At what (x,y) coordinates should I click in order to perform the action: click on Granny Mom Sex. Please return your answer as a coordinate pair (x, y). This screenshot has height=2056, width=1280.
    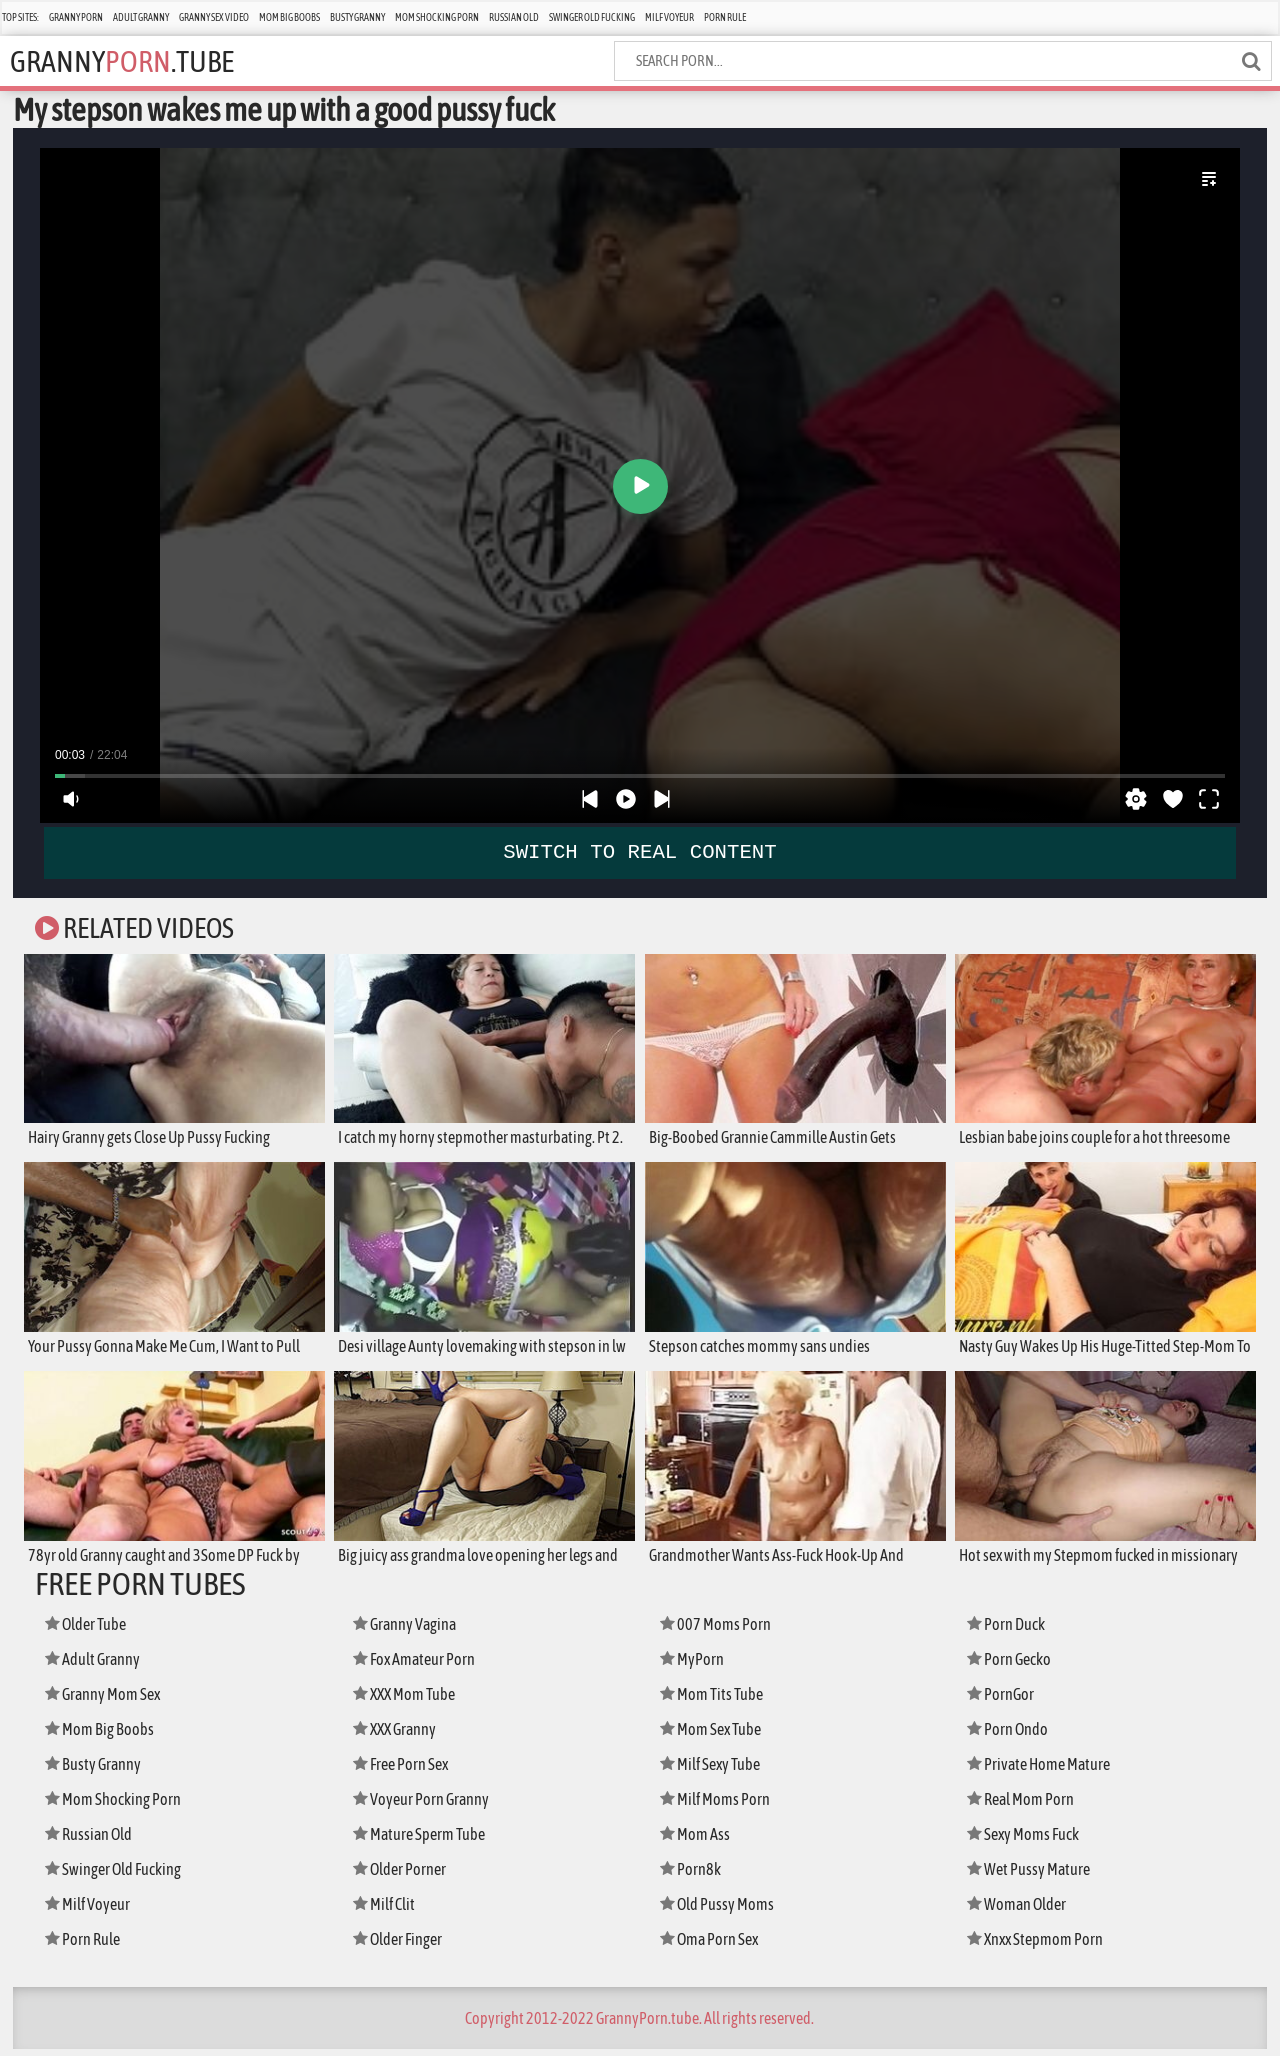
    Looking at the image, I should click on (108, 1700).